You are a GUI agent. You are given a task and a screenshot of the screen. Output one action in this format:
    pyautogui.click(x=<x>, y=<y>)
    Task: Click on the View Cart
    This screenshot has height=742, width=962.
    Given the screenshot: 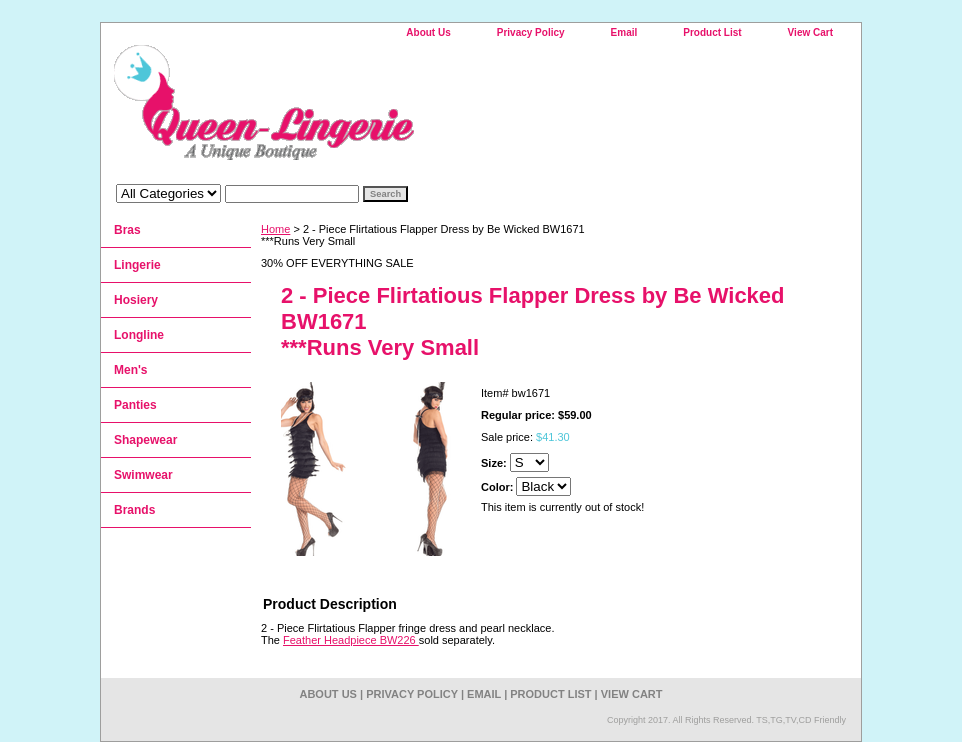 What is the action you would take?
    pyautogui.click(x=810, y=32)
    